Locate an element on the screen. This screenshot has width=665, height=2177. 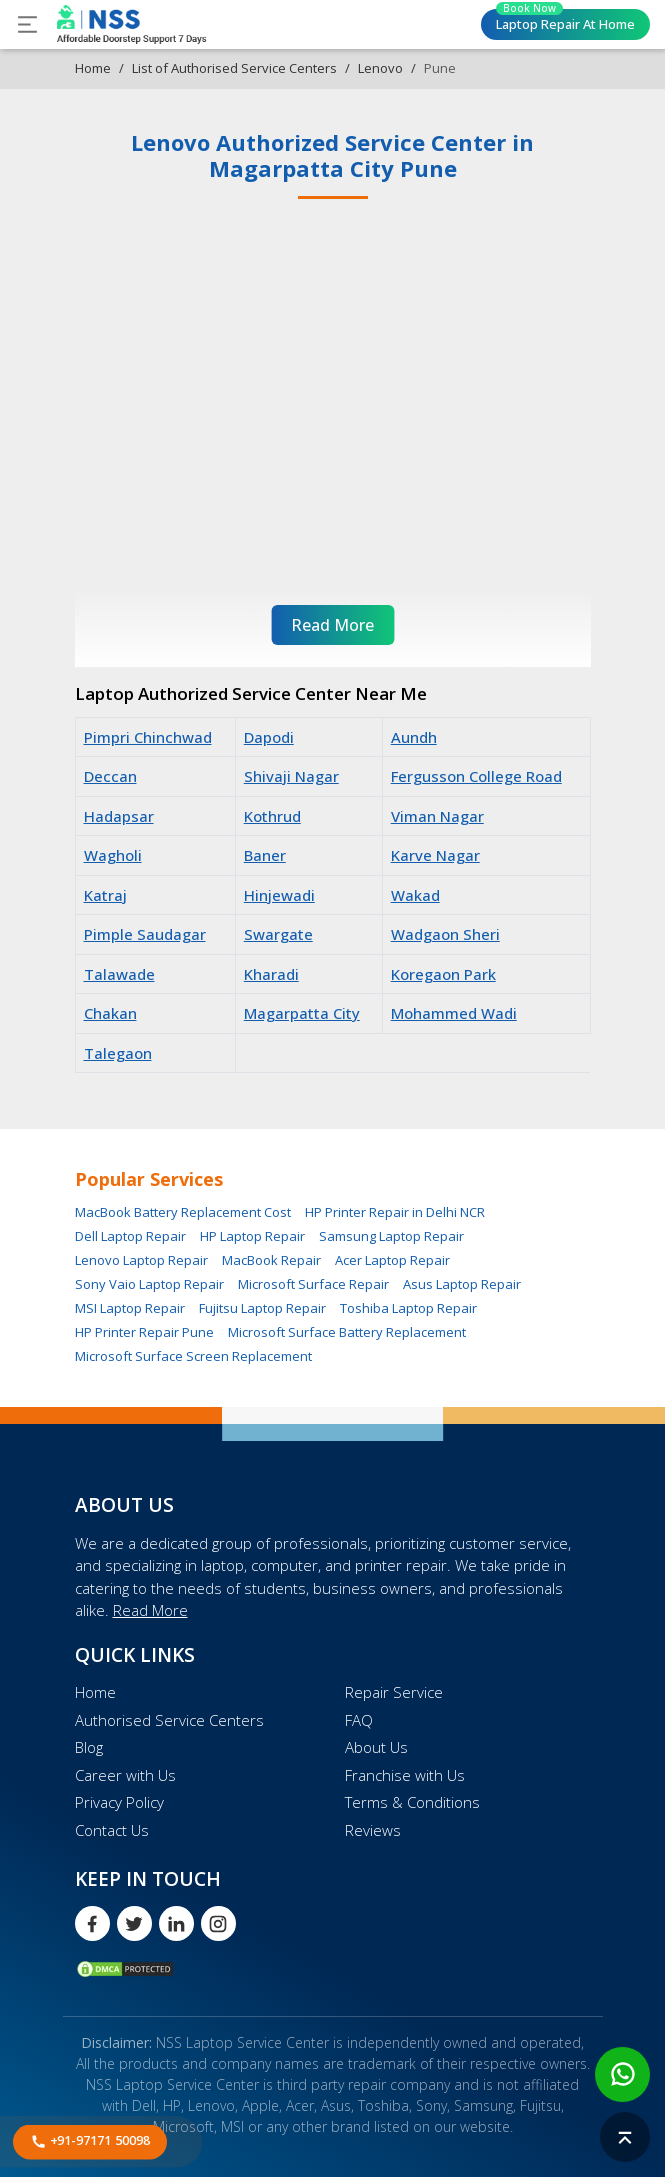
Toshiba Laptop Repair is located at coordinates (408, 1308).